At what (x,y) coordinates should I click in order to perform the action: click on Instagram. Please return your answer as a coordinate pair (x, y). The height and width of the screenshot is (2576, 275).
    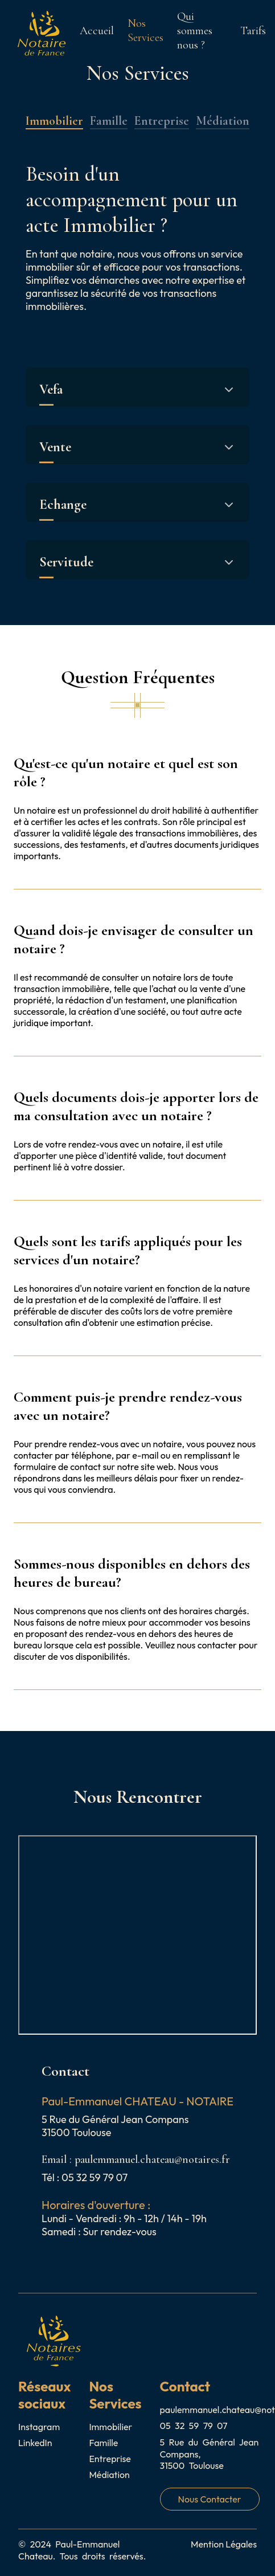
    Looking at the image, I should click on (39, 2426).